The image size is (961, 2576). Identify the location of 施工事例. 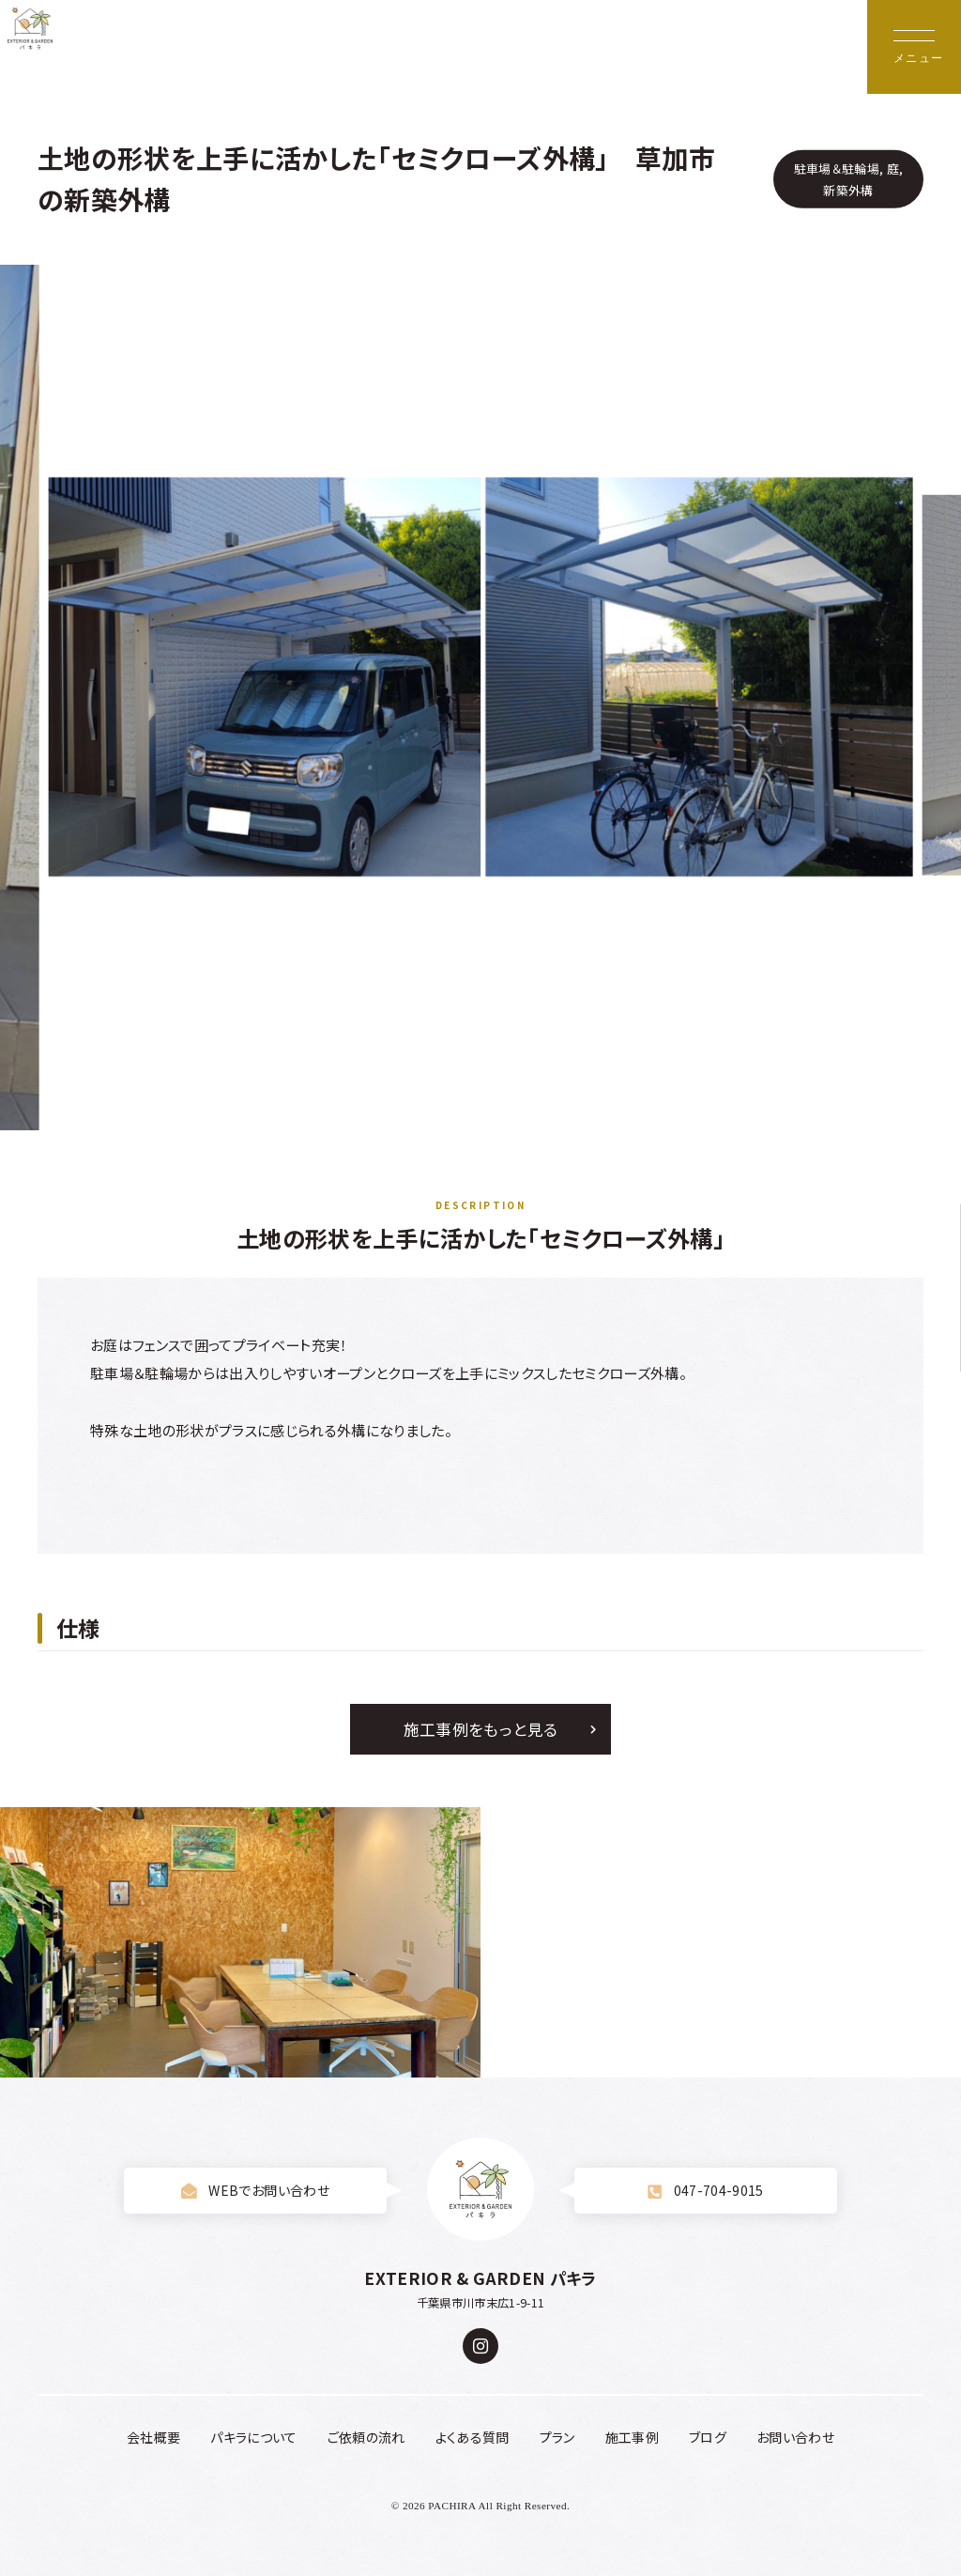
(632, 2437).